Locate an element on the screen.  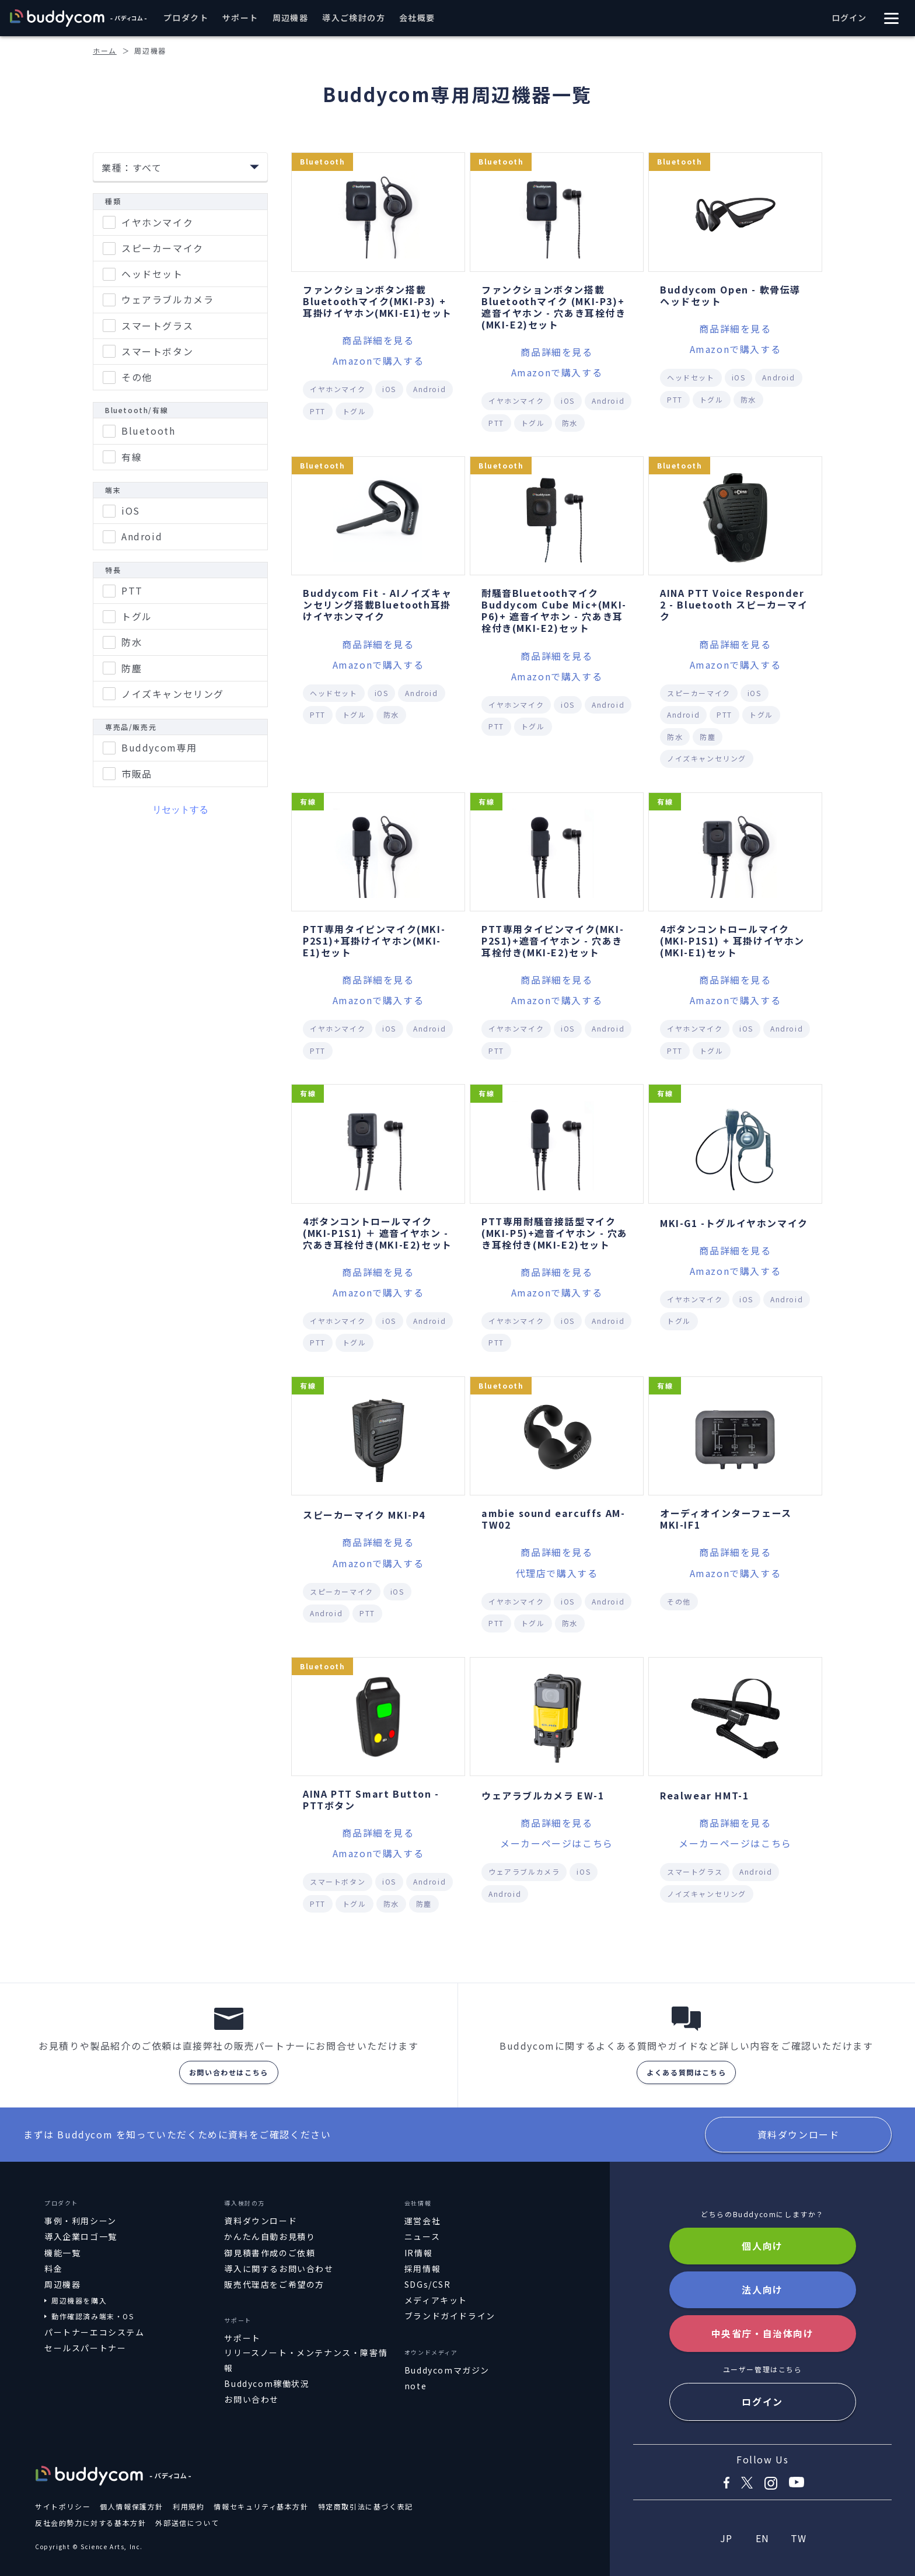
PTT専用タイピンマイク(MKI-P2S1)+耳掛けイヤホン(MKI-E1)セット is located at coordinates (374, 940).